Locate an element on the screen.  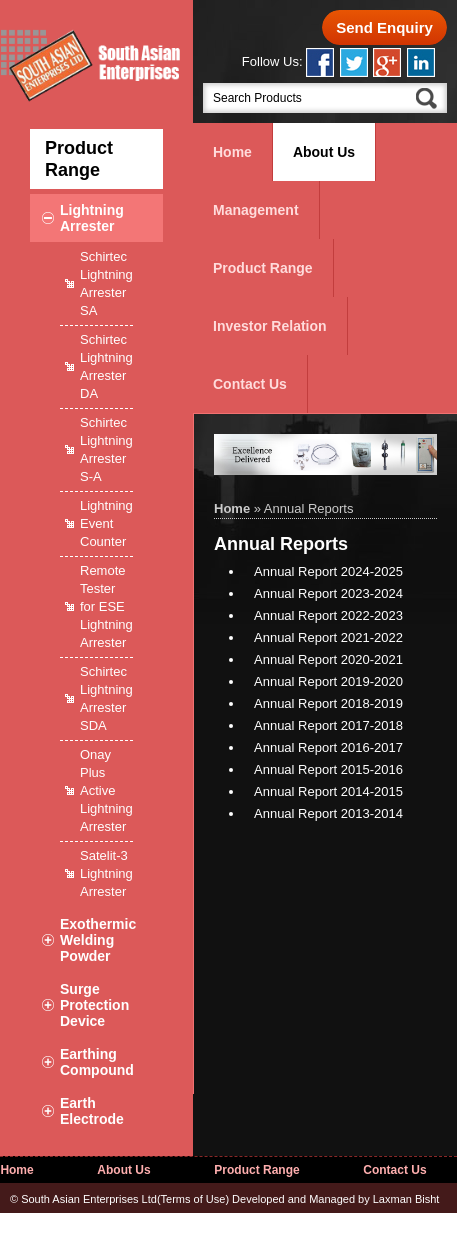
Terms of Use is located at coordinates (193, 1199).